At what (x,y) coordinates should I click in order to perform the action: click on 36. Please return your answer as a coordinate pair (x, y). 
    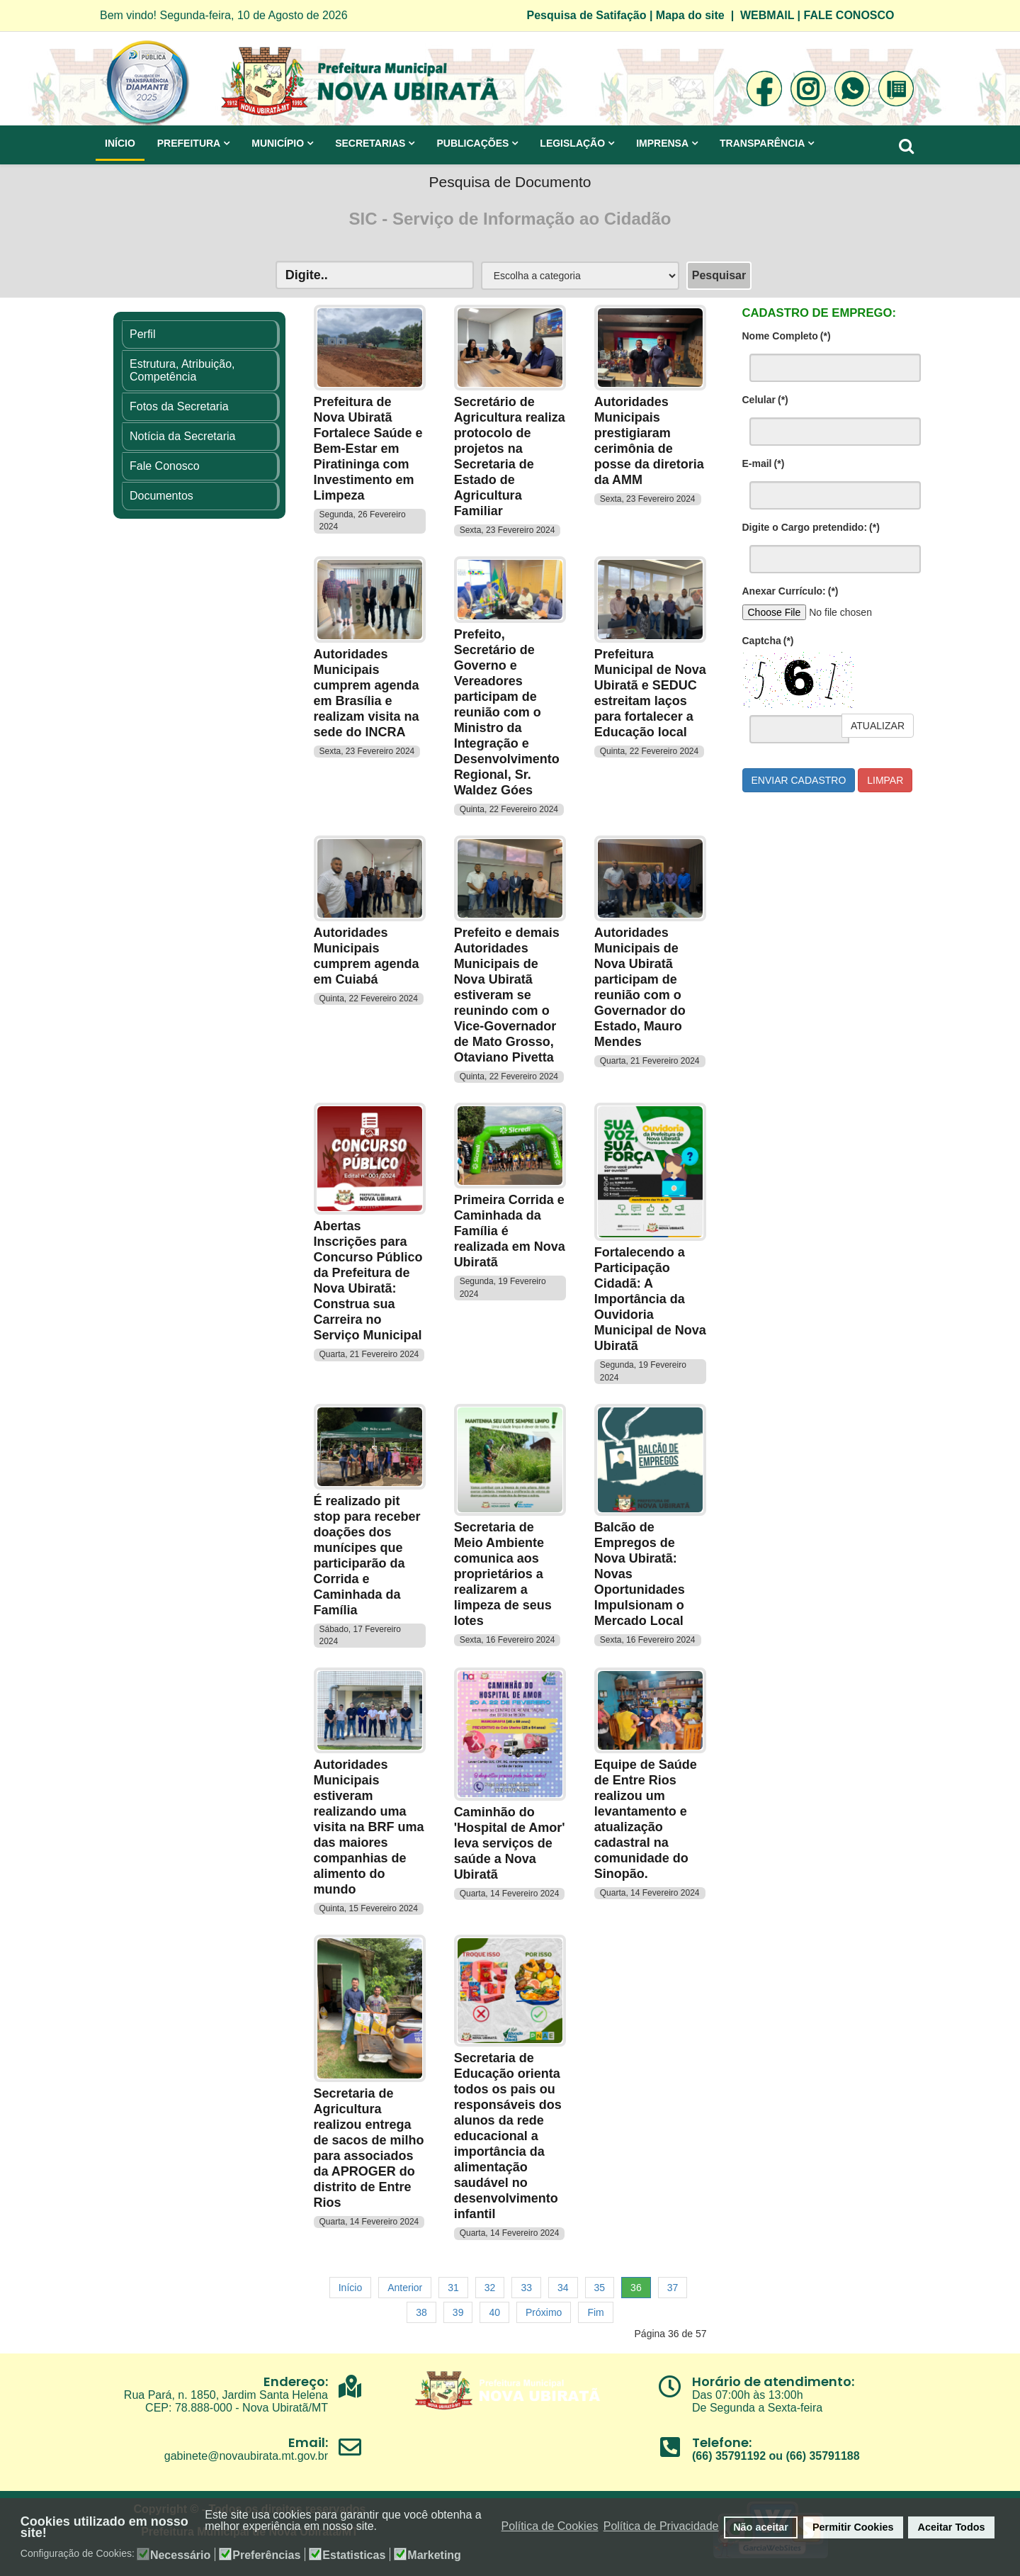
    Looking at the image, I should click on (636, 2287).